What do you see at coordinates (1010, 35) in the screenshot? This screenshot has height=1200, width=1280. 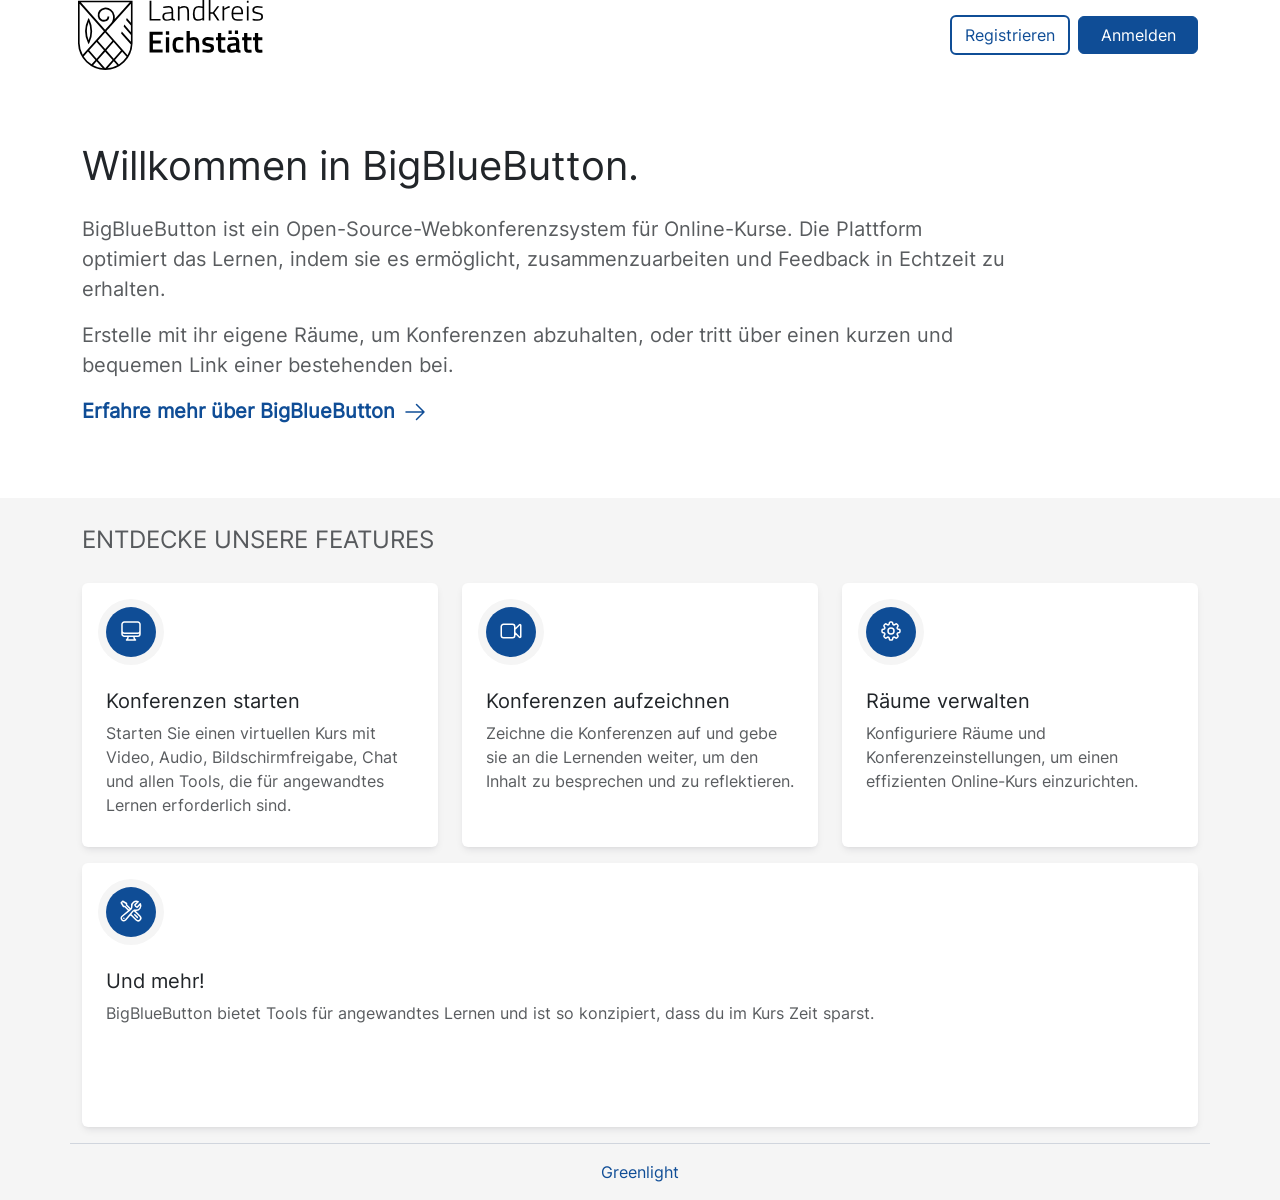 I see `Registrieren` at bounding box center [1010, 35].